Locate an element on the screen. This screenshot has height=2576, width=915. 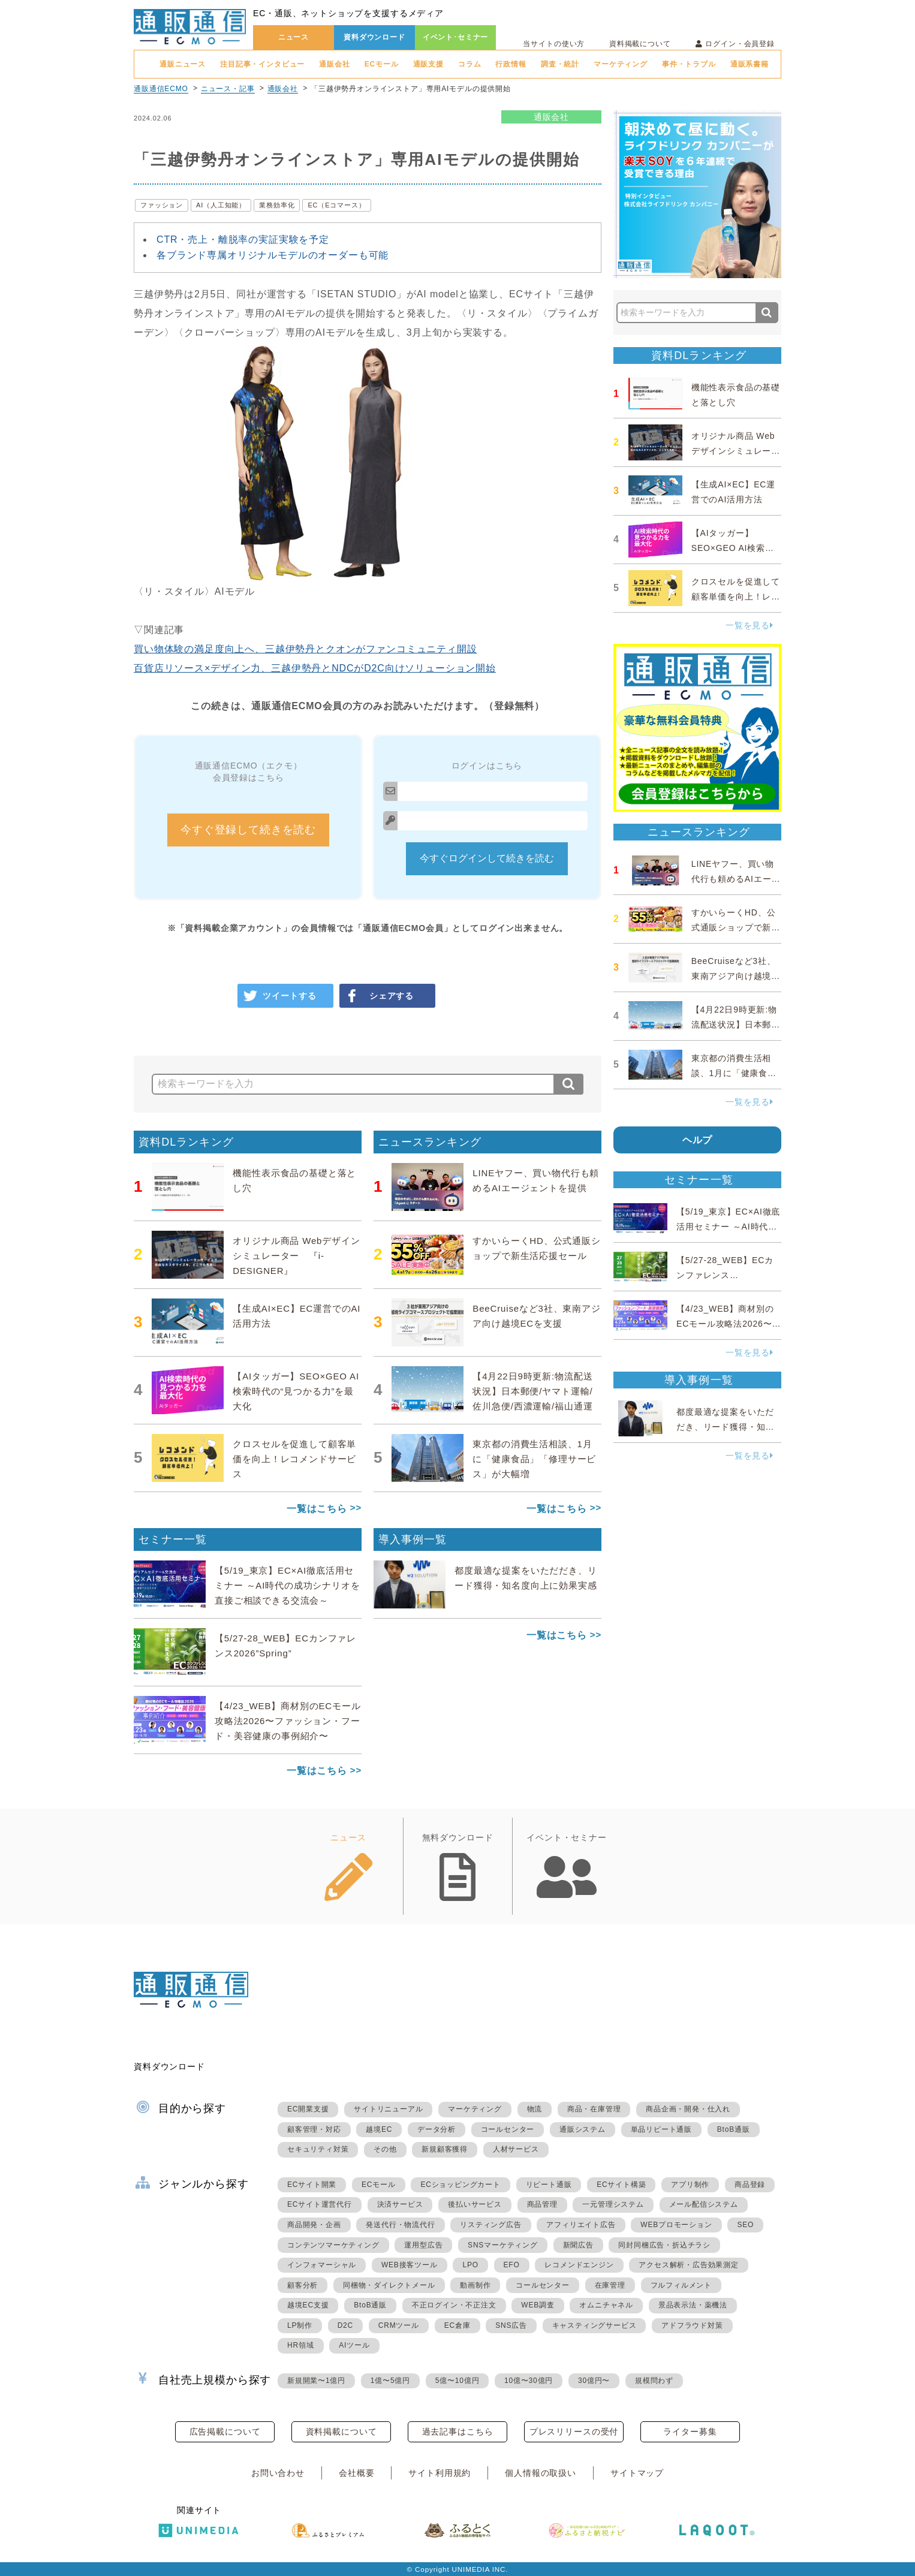
WEB接客ツール is located at coordinates (409, 2265).